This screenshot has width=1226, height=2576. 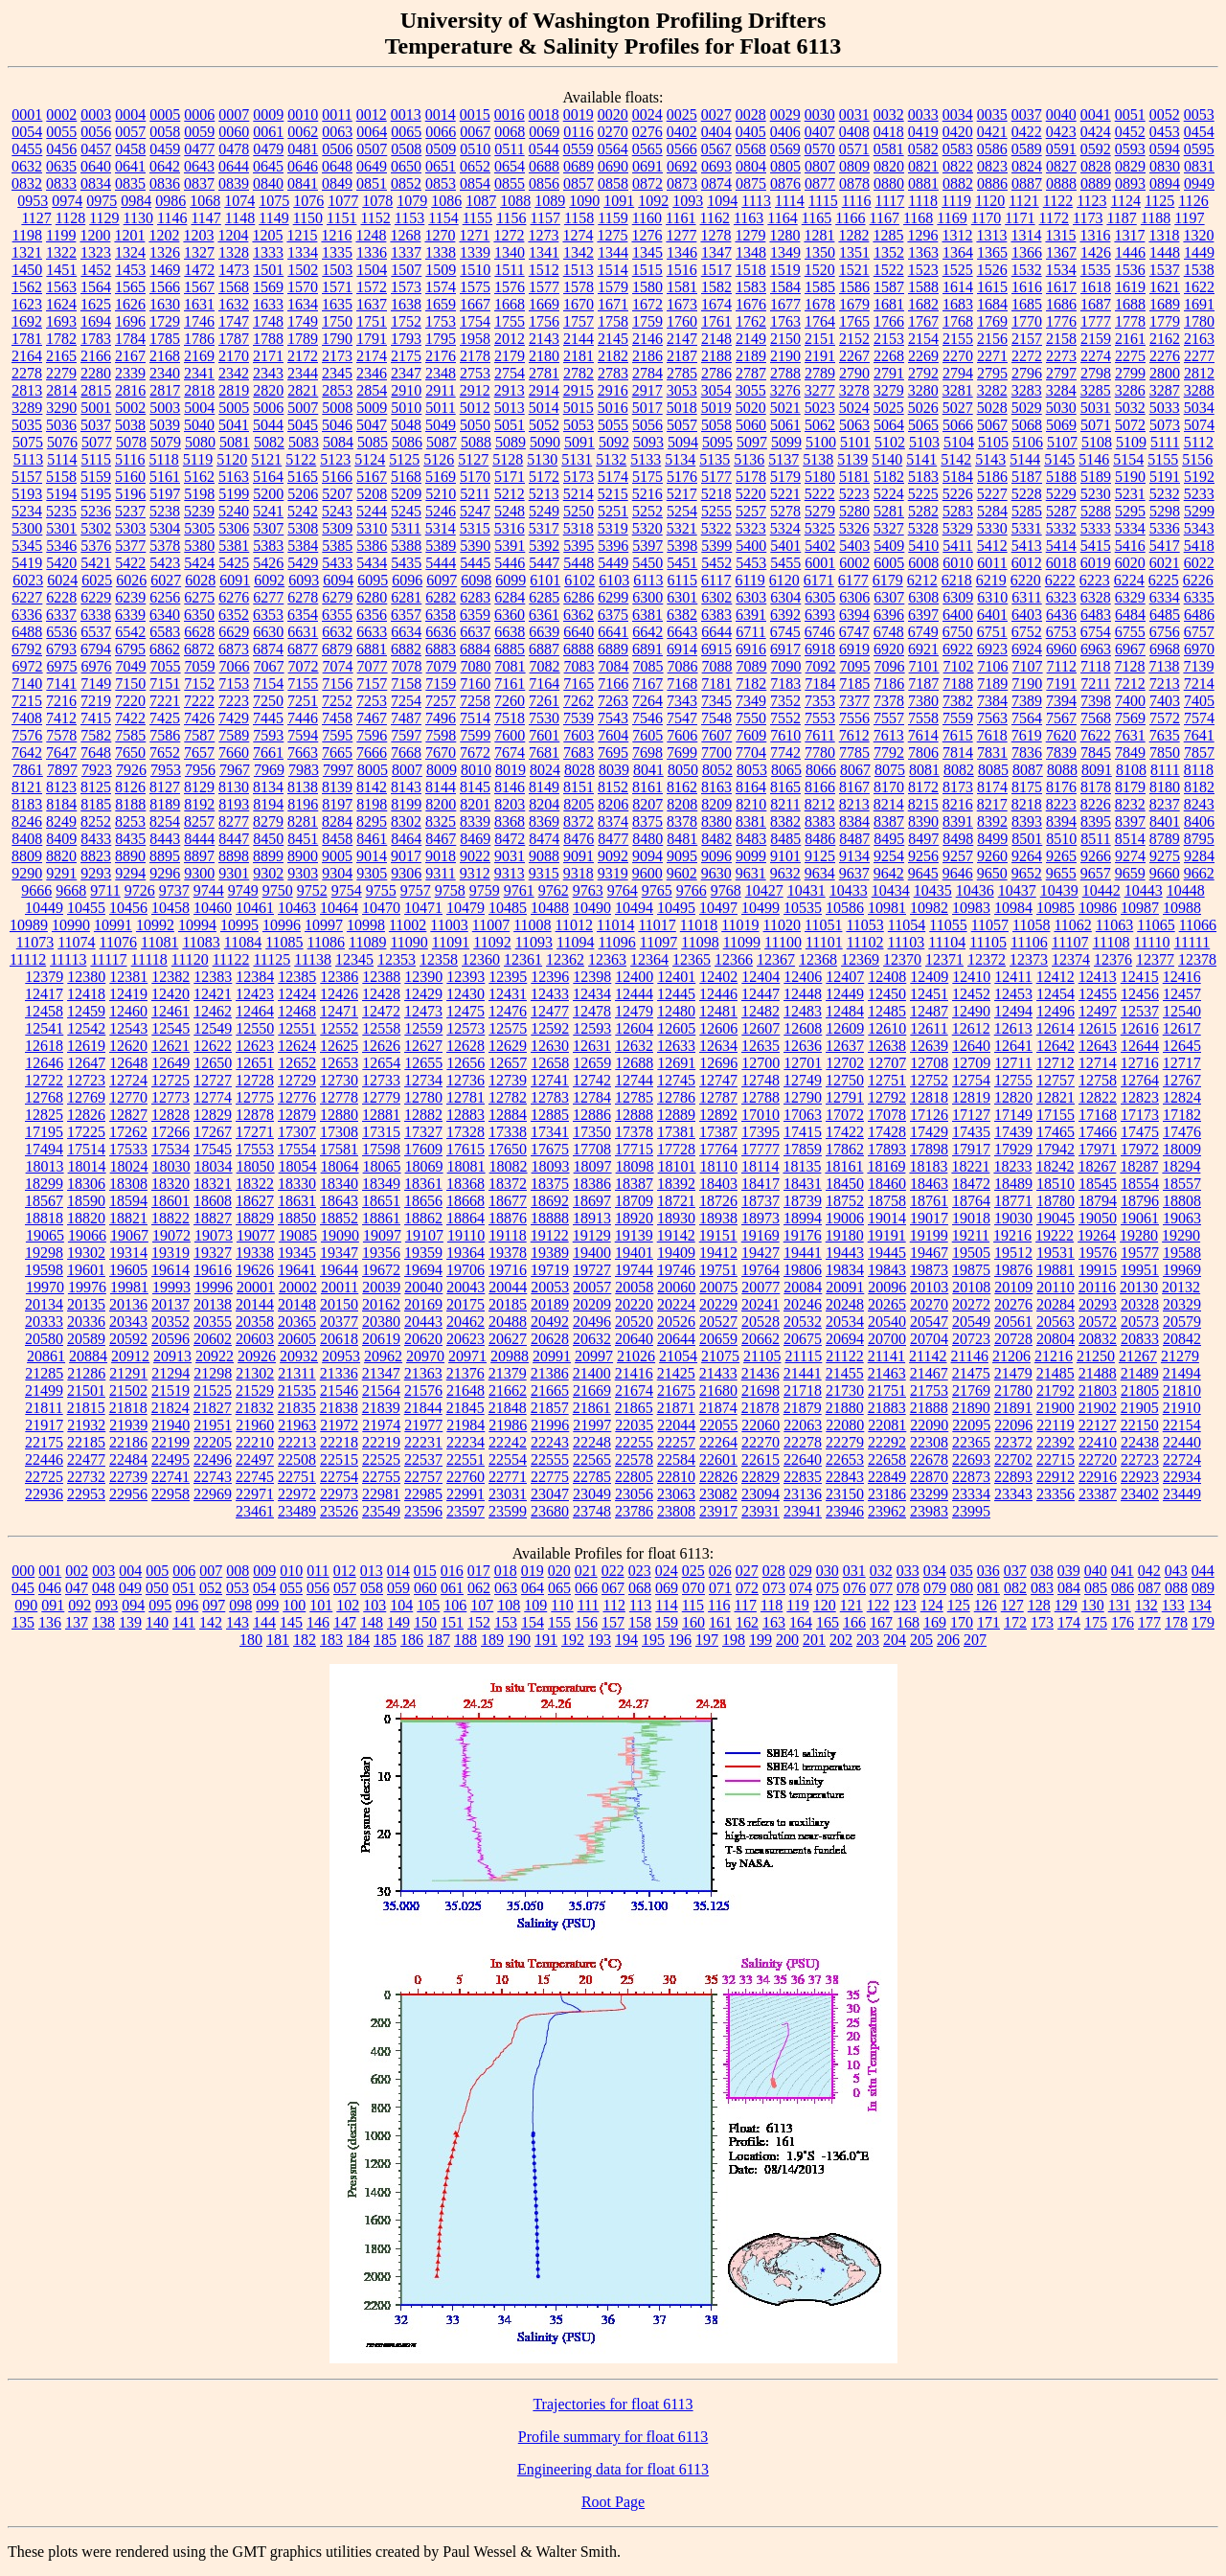 I want to click on 19601, so click(x=86, y=1270).